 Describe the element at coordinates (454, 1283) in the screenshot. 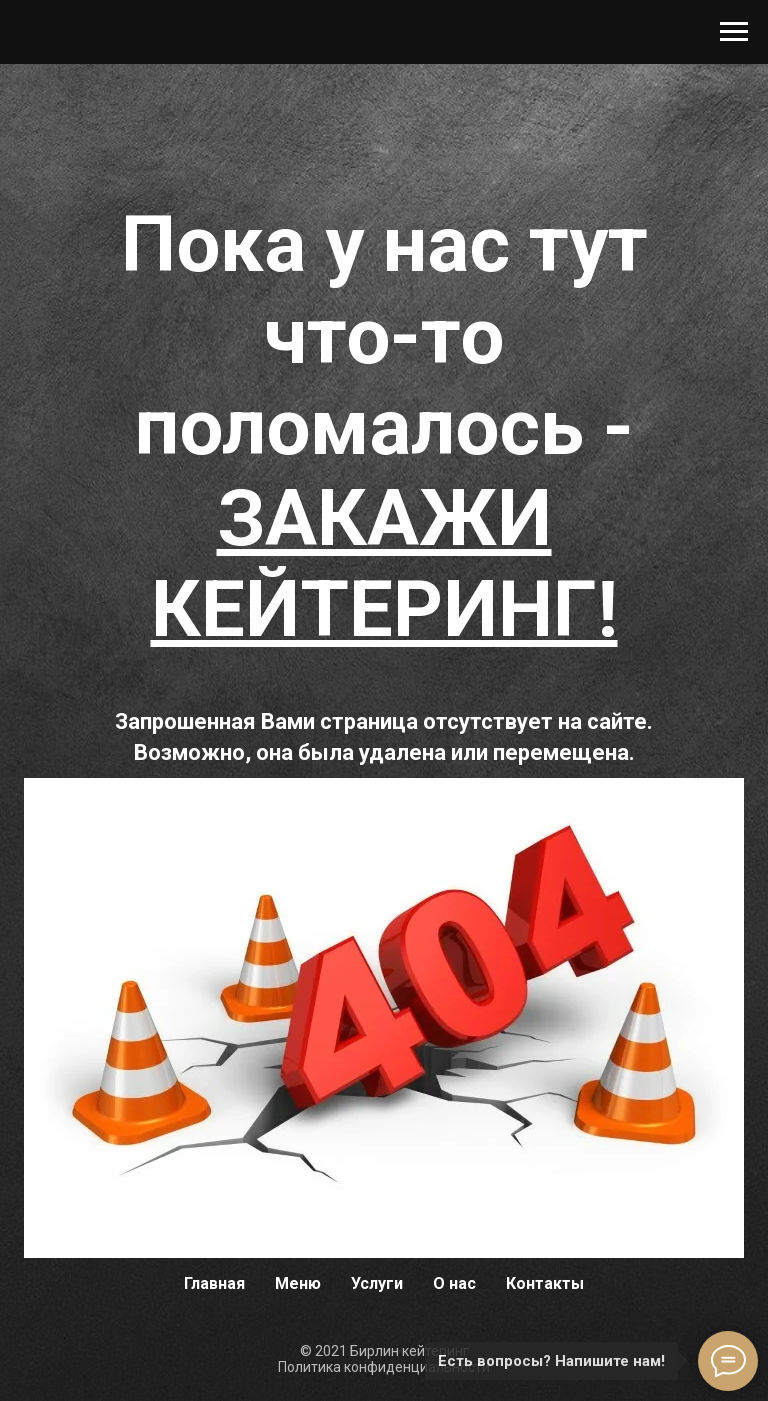

I see `О нас` at that location.